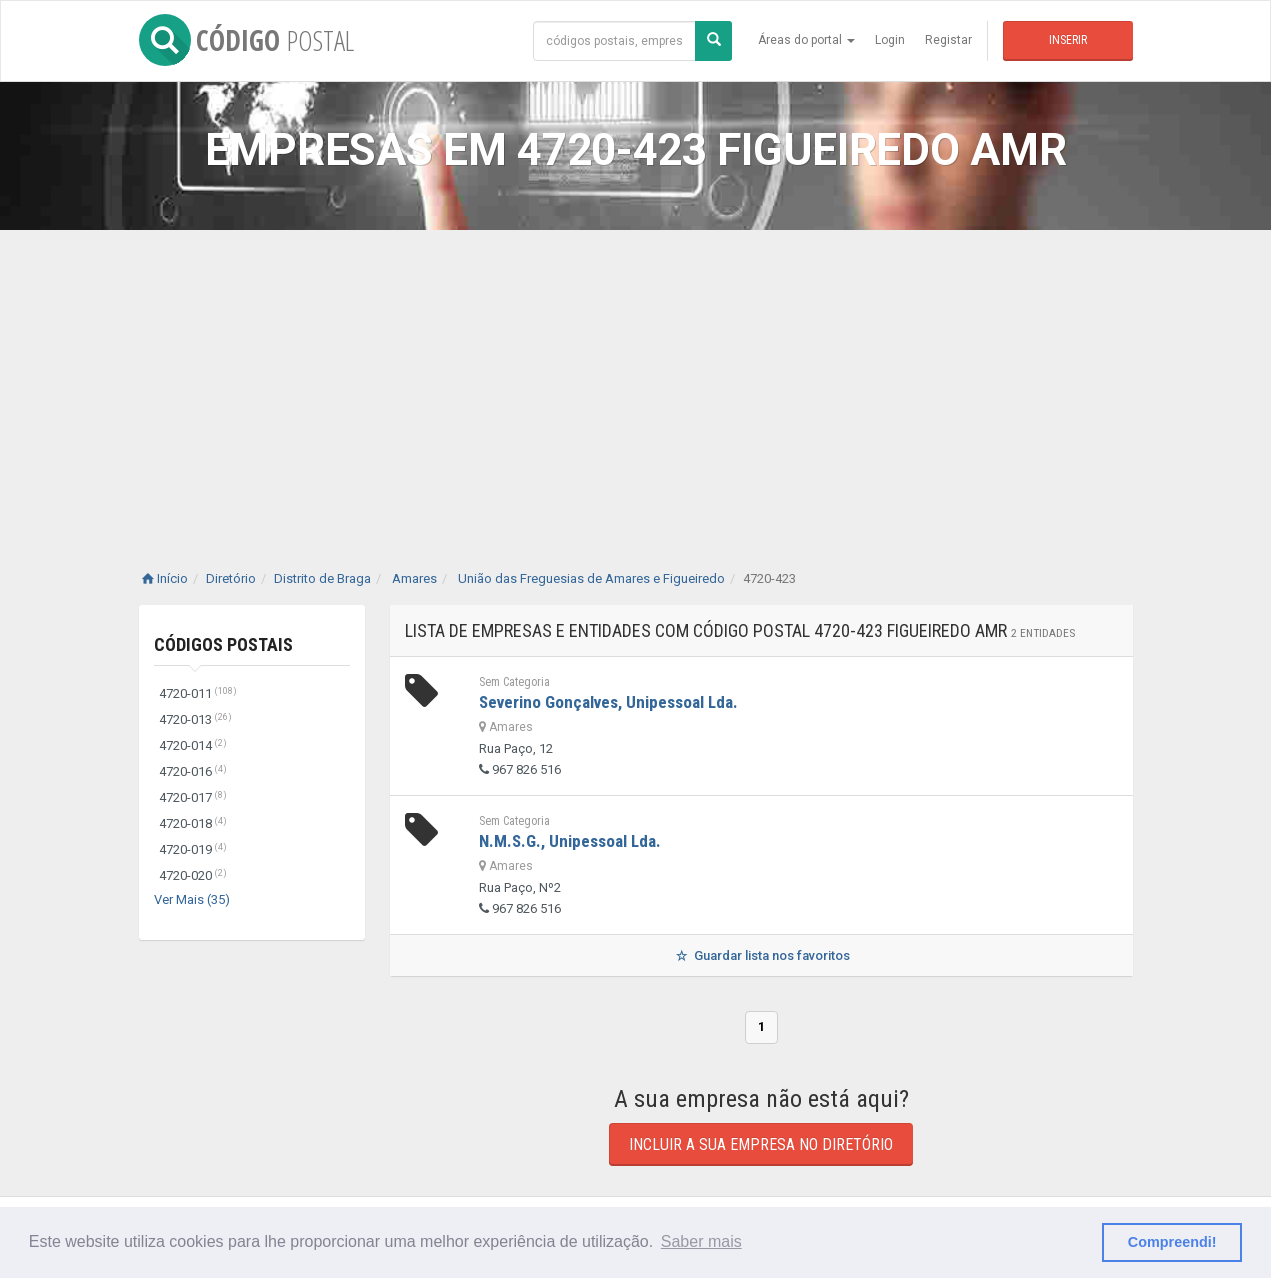  Describe the element at coordinates (806, 40) in the screenshot. I see `Áreas do portal [button]` at that location.